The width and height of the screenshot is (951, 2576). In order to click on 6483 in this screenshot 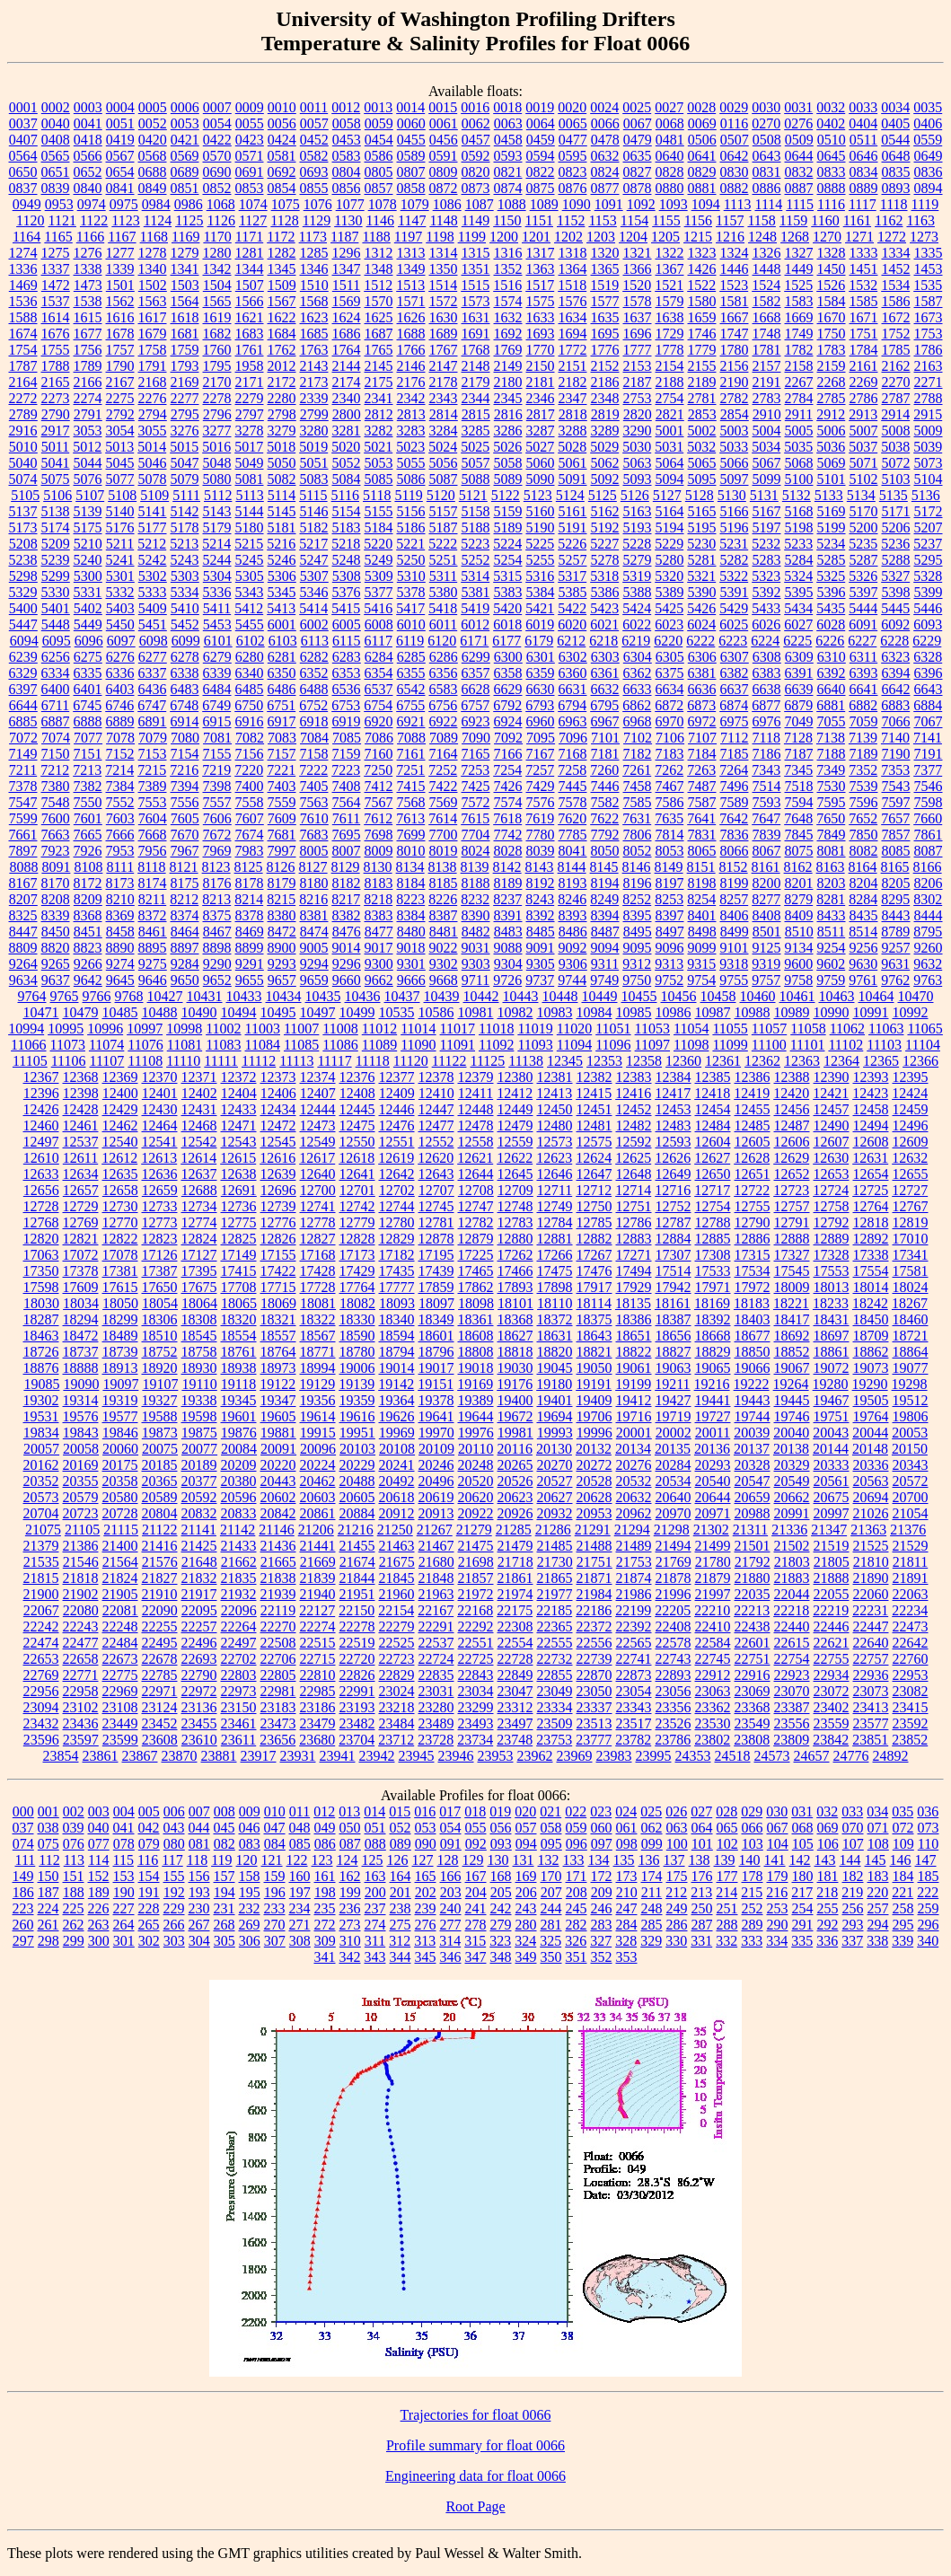, I will do `click(185, 689)`.